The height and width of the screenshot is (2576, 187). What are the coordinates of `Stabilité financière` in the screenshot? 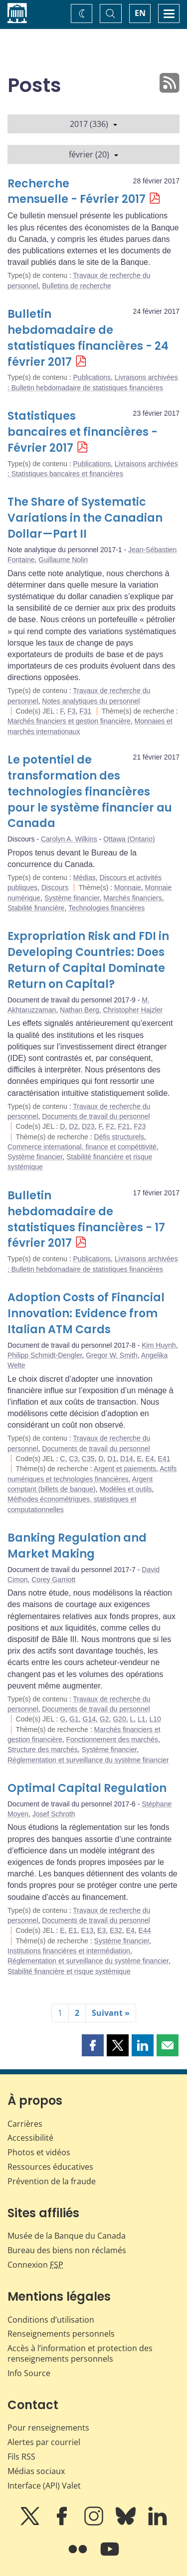 It's located at (35, 908).